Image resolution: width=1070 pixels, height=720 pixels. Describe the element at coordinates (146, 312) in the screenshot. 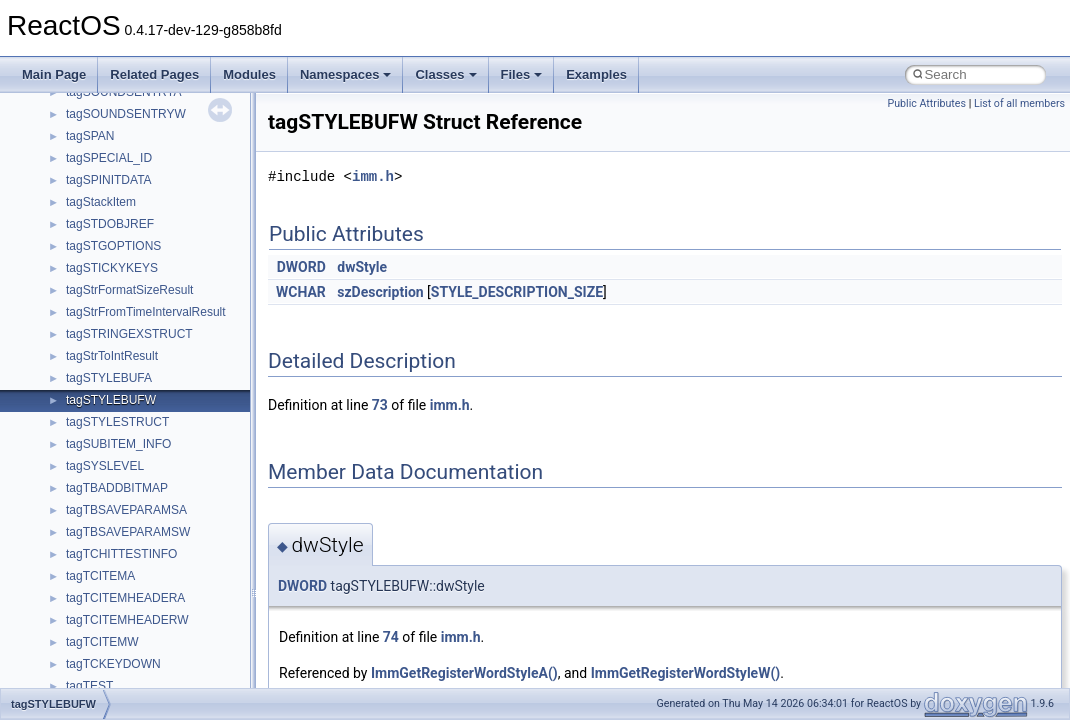

I see `tagStrFromTimeIntervalResult` at that location.